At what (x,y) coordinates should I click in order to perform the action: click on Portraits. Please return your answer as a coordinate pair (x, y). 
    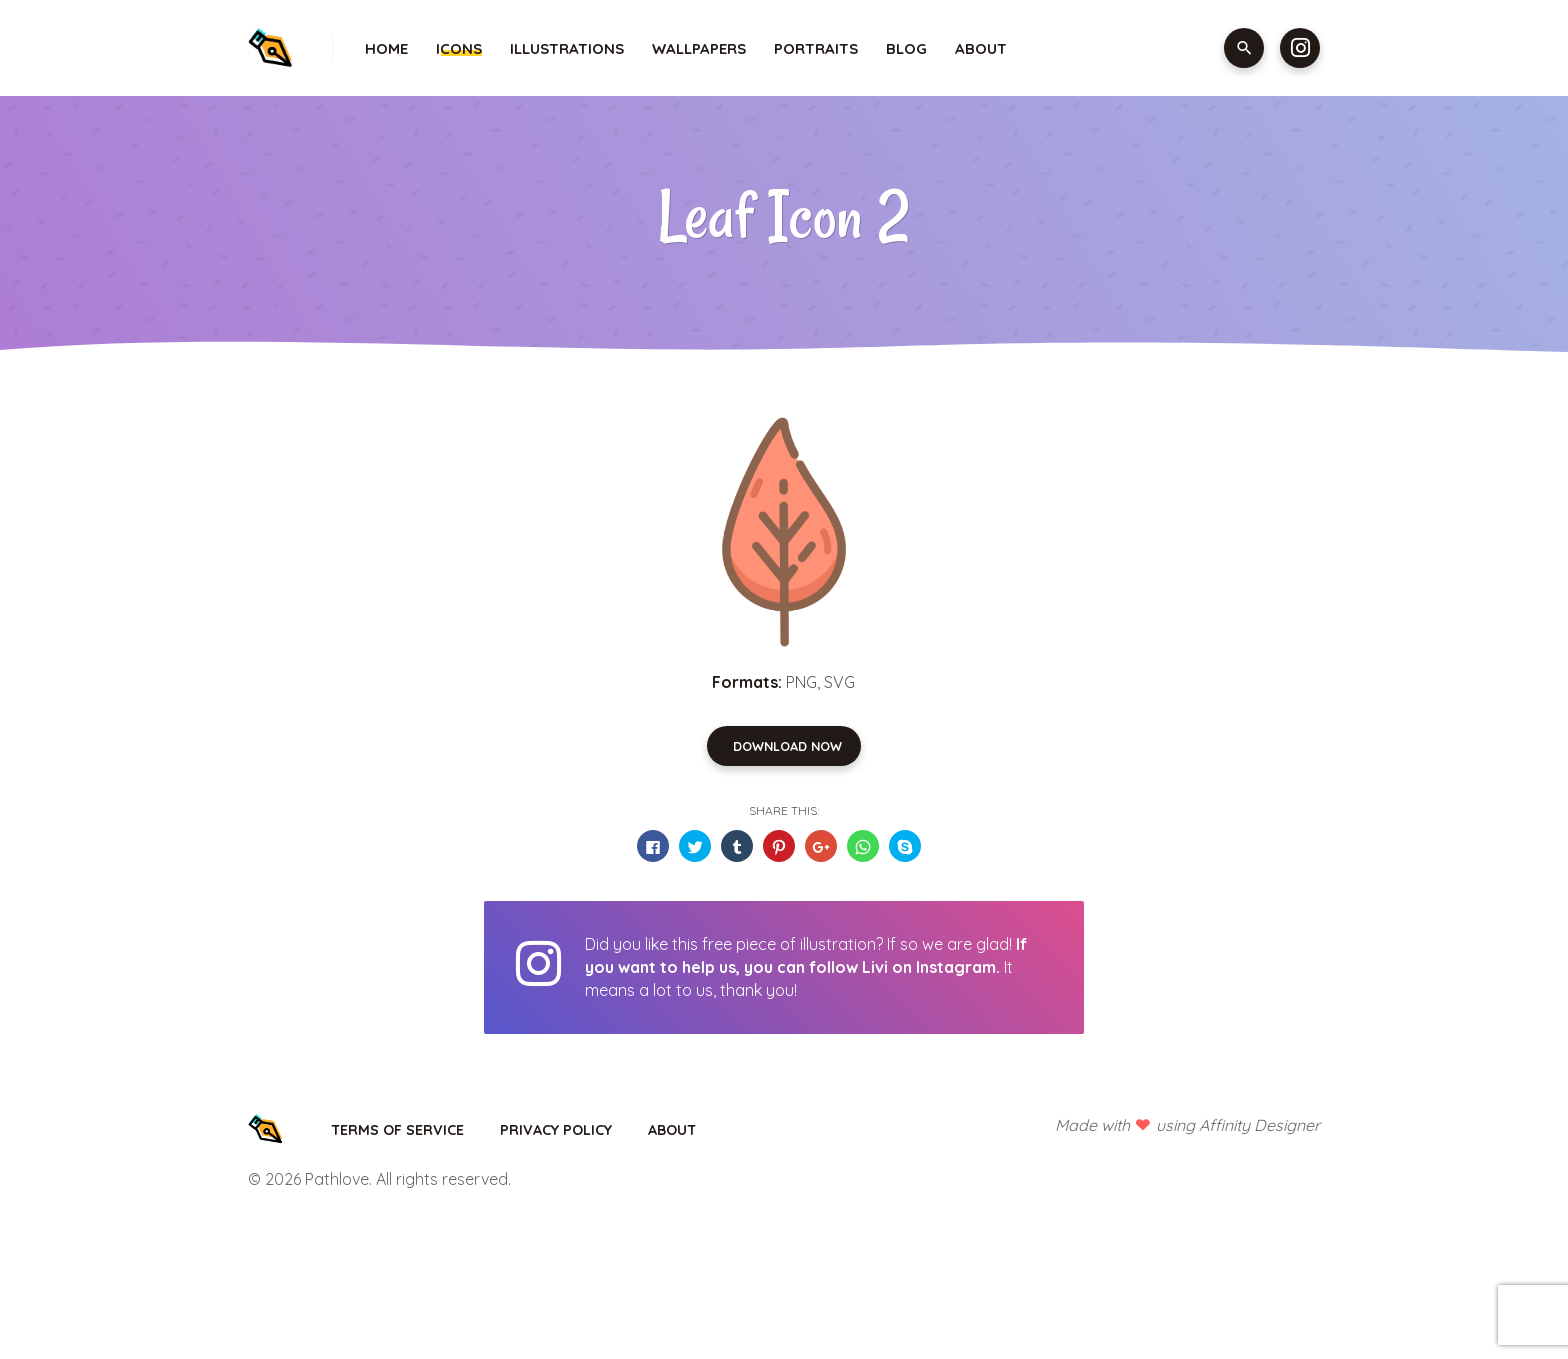
    Looking at the image, I should click on (816, 48).